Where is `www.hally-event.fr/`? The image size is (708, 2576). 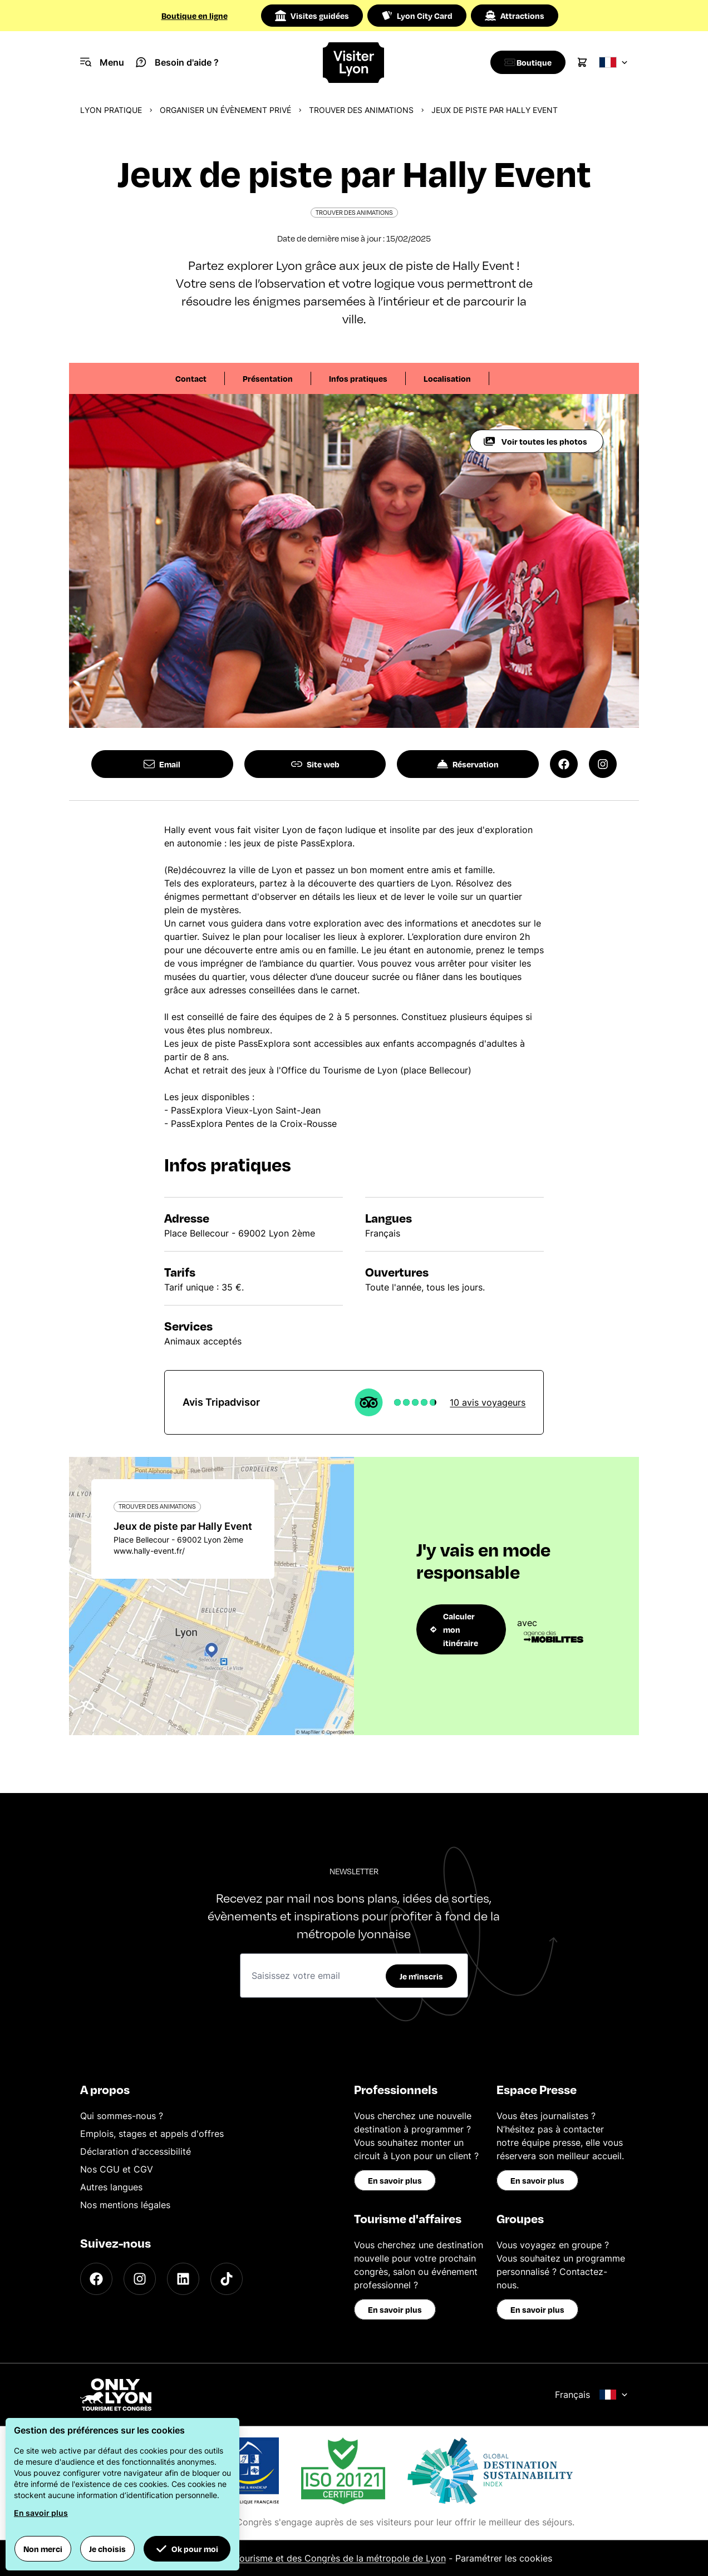 www.hally-event.fr/ is located at coordinates (149, 1550).